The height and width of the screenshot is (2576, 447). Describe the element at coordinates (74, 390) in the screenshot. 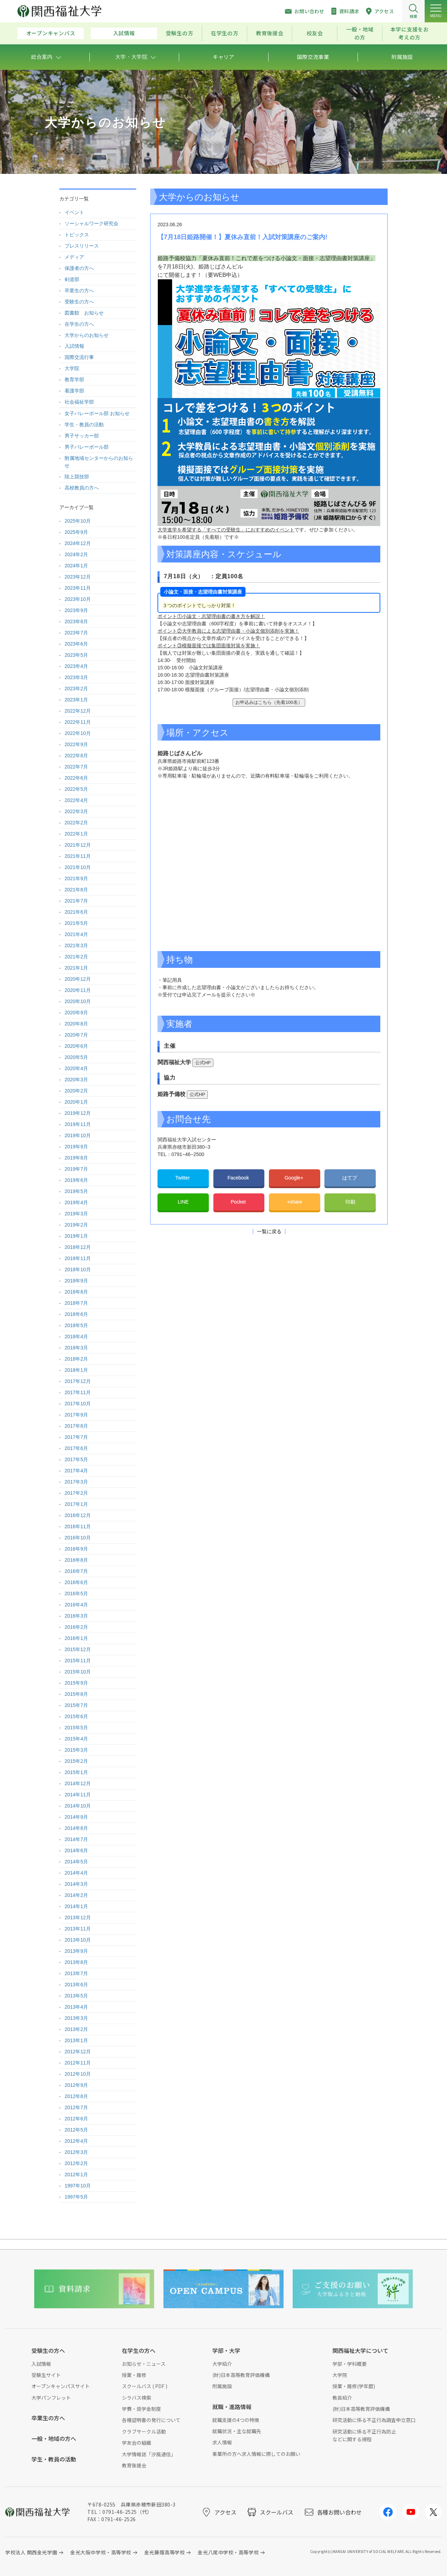

I see `看護学部` at that location.